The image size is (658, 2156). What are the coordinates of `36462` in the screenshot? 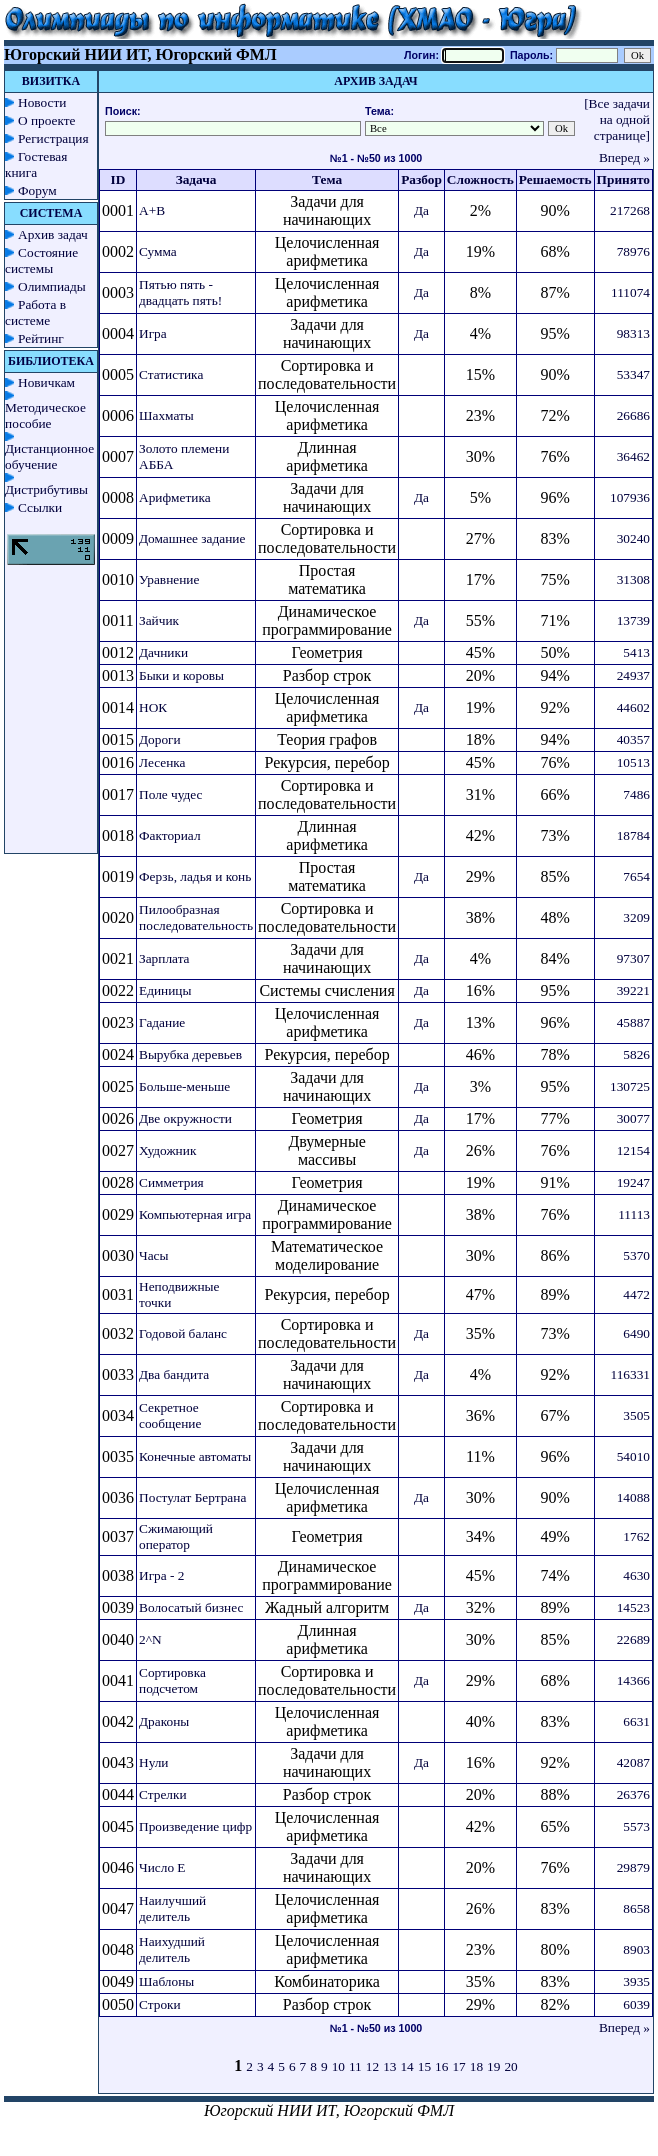 It's located at (633, 456).